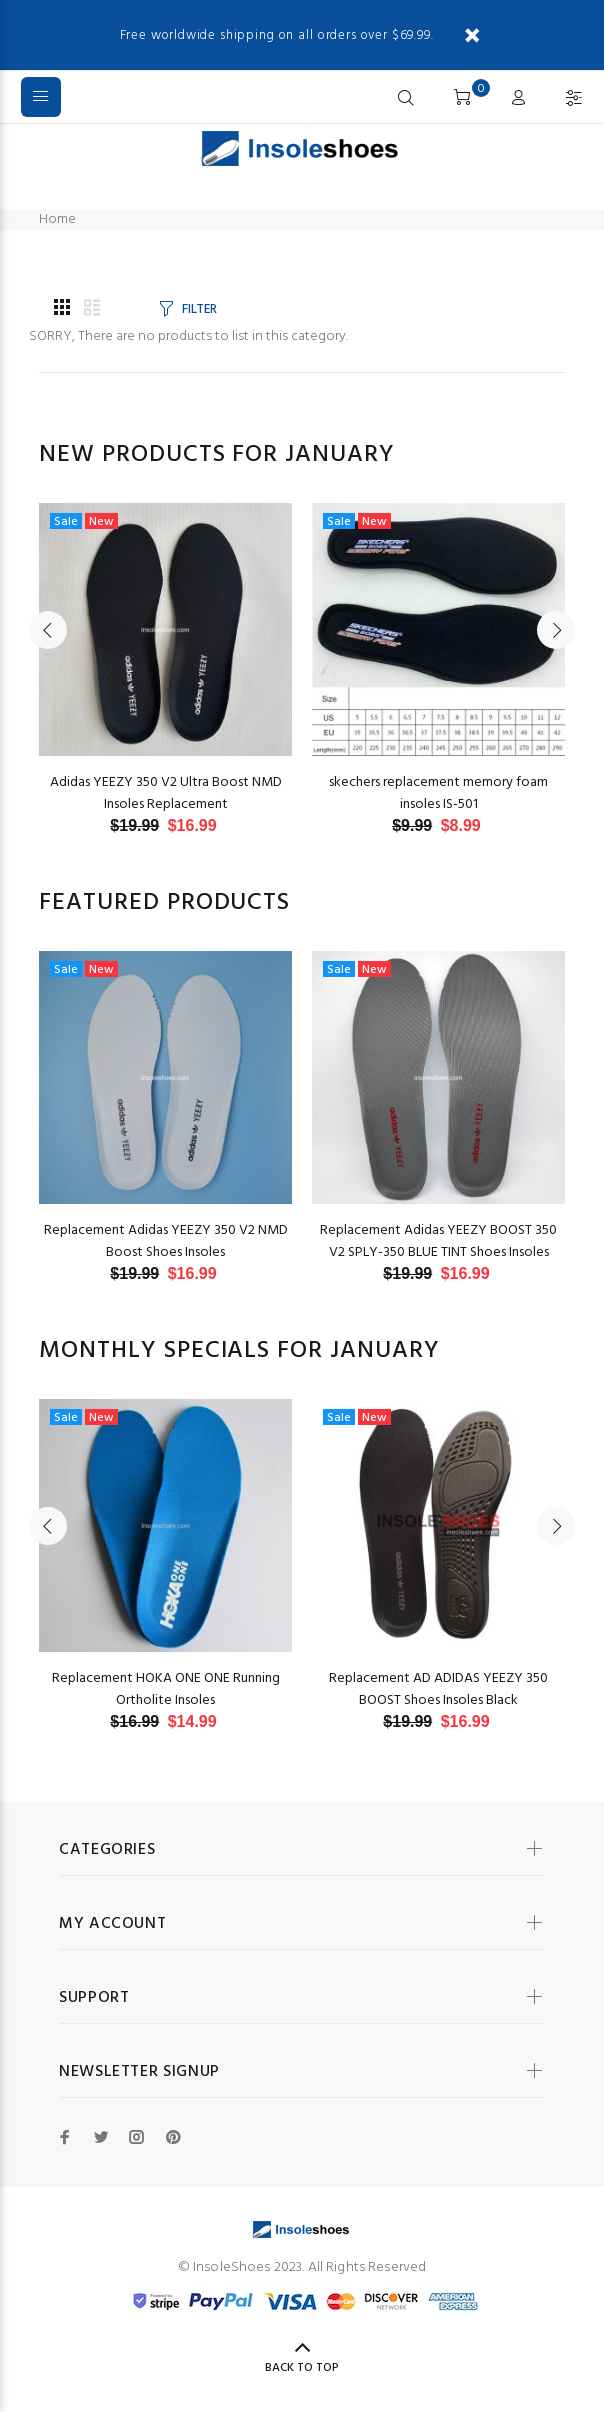  Describe the element at coordinates (48, 630) in the screenshot. I see `Previous [button]` at that location.